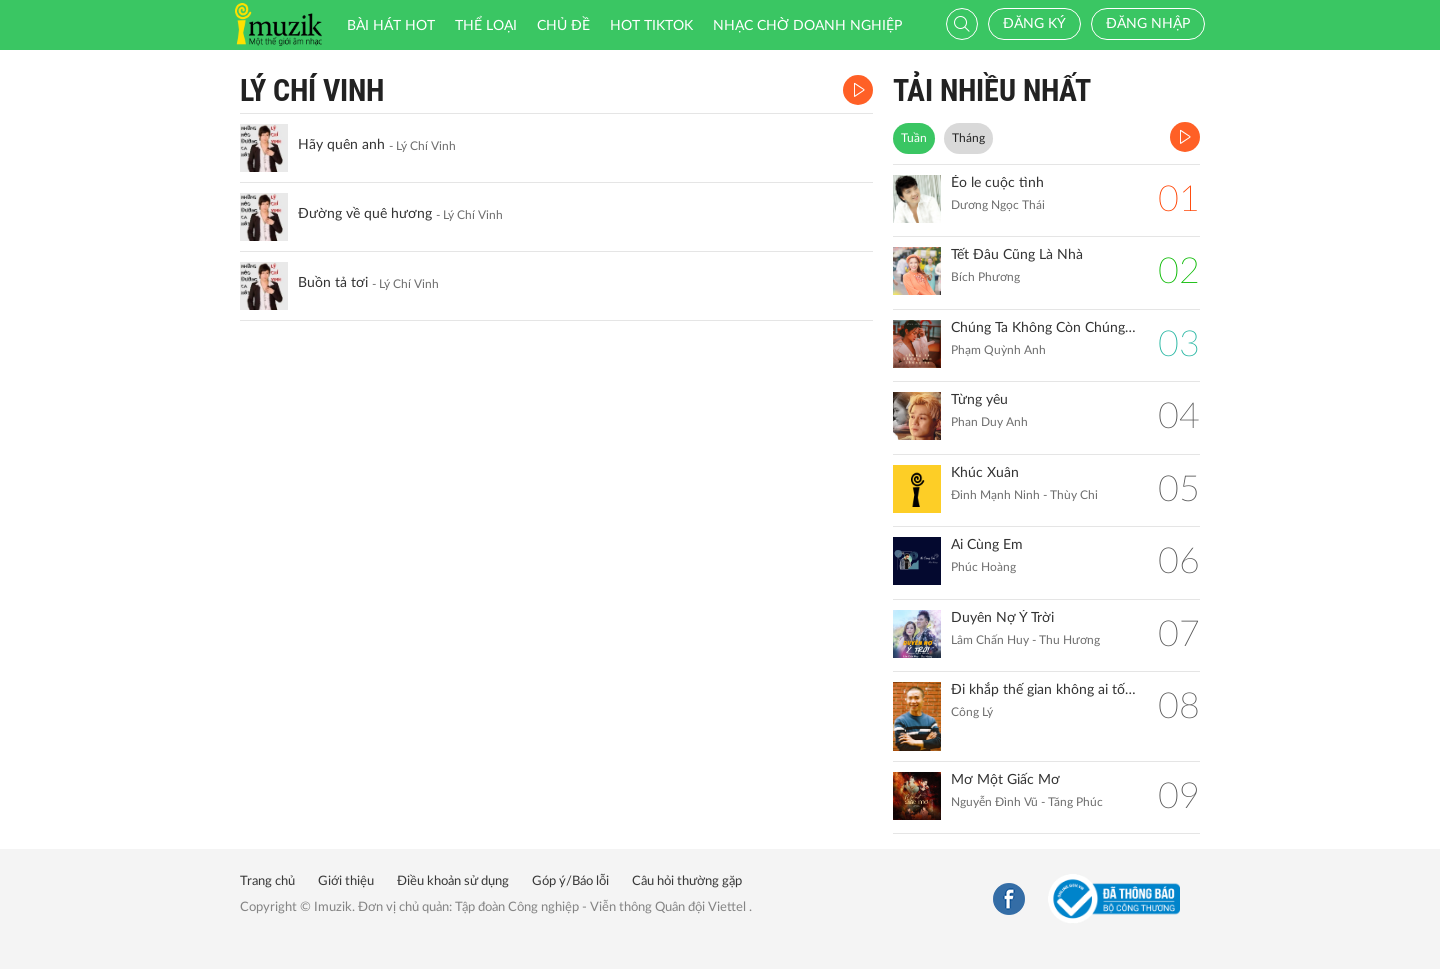 The image size is (1440, 969). What do you see at coordinates (365, 214) in the screenshot?
I see `Đường về quê hương` at bounding box center [365, 214].